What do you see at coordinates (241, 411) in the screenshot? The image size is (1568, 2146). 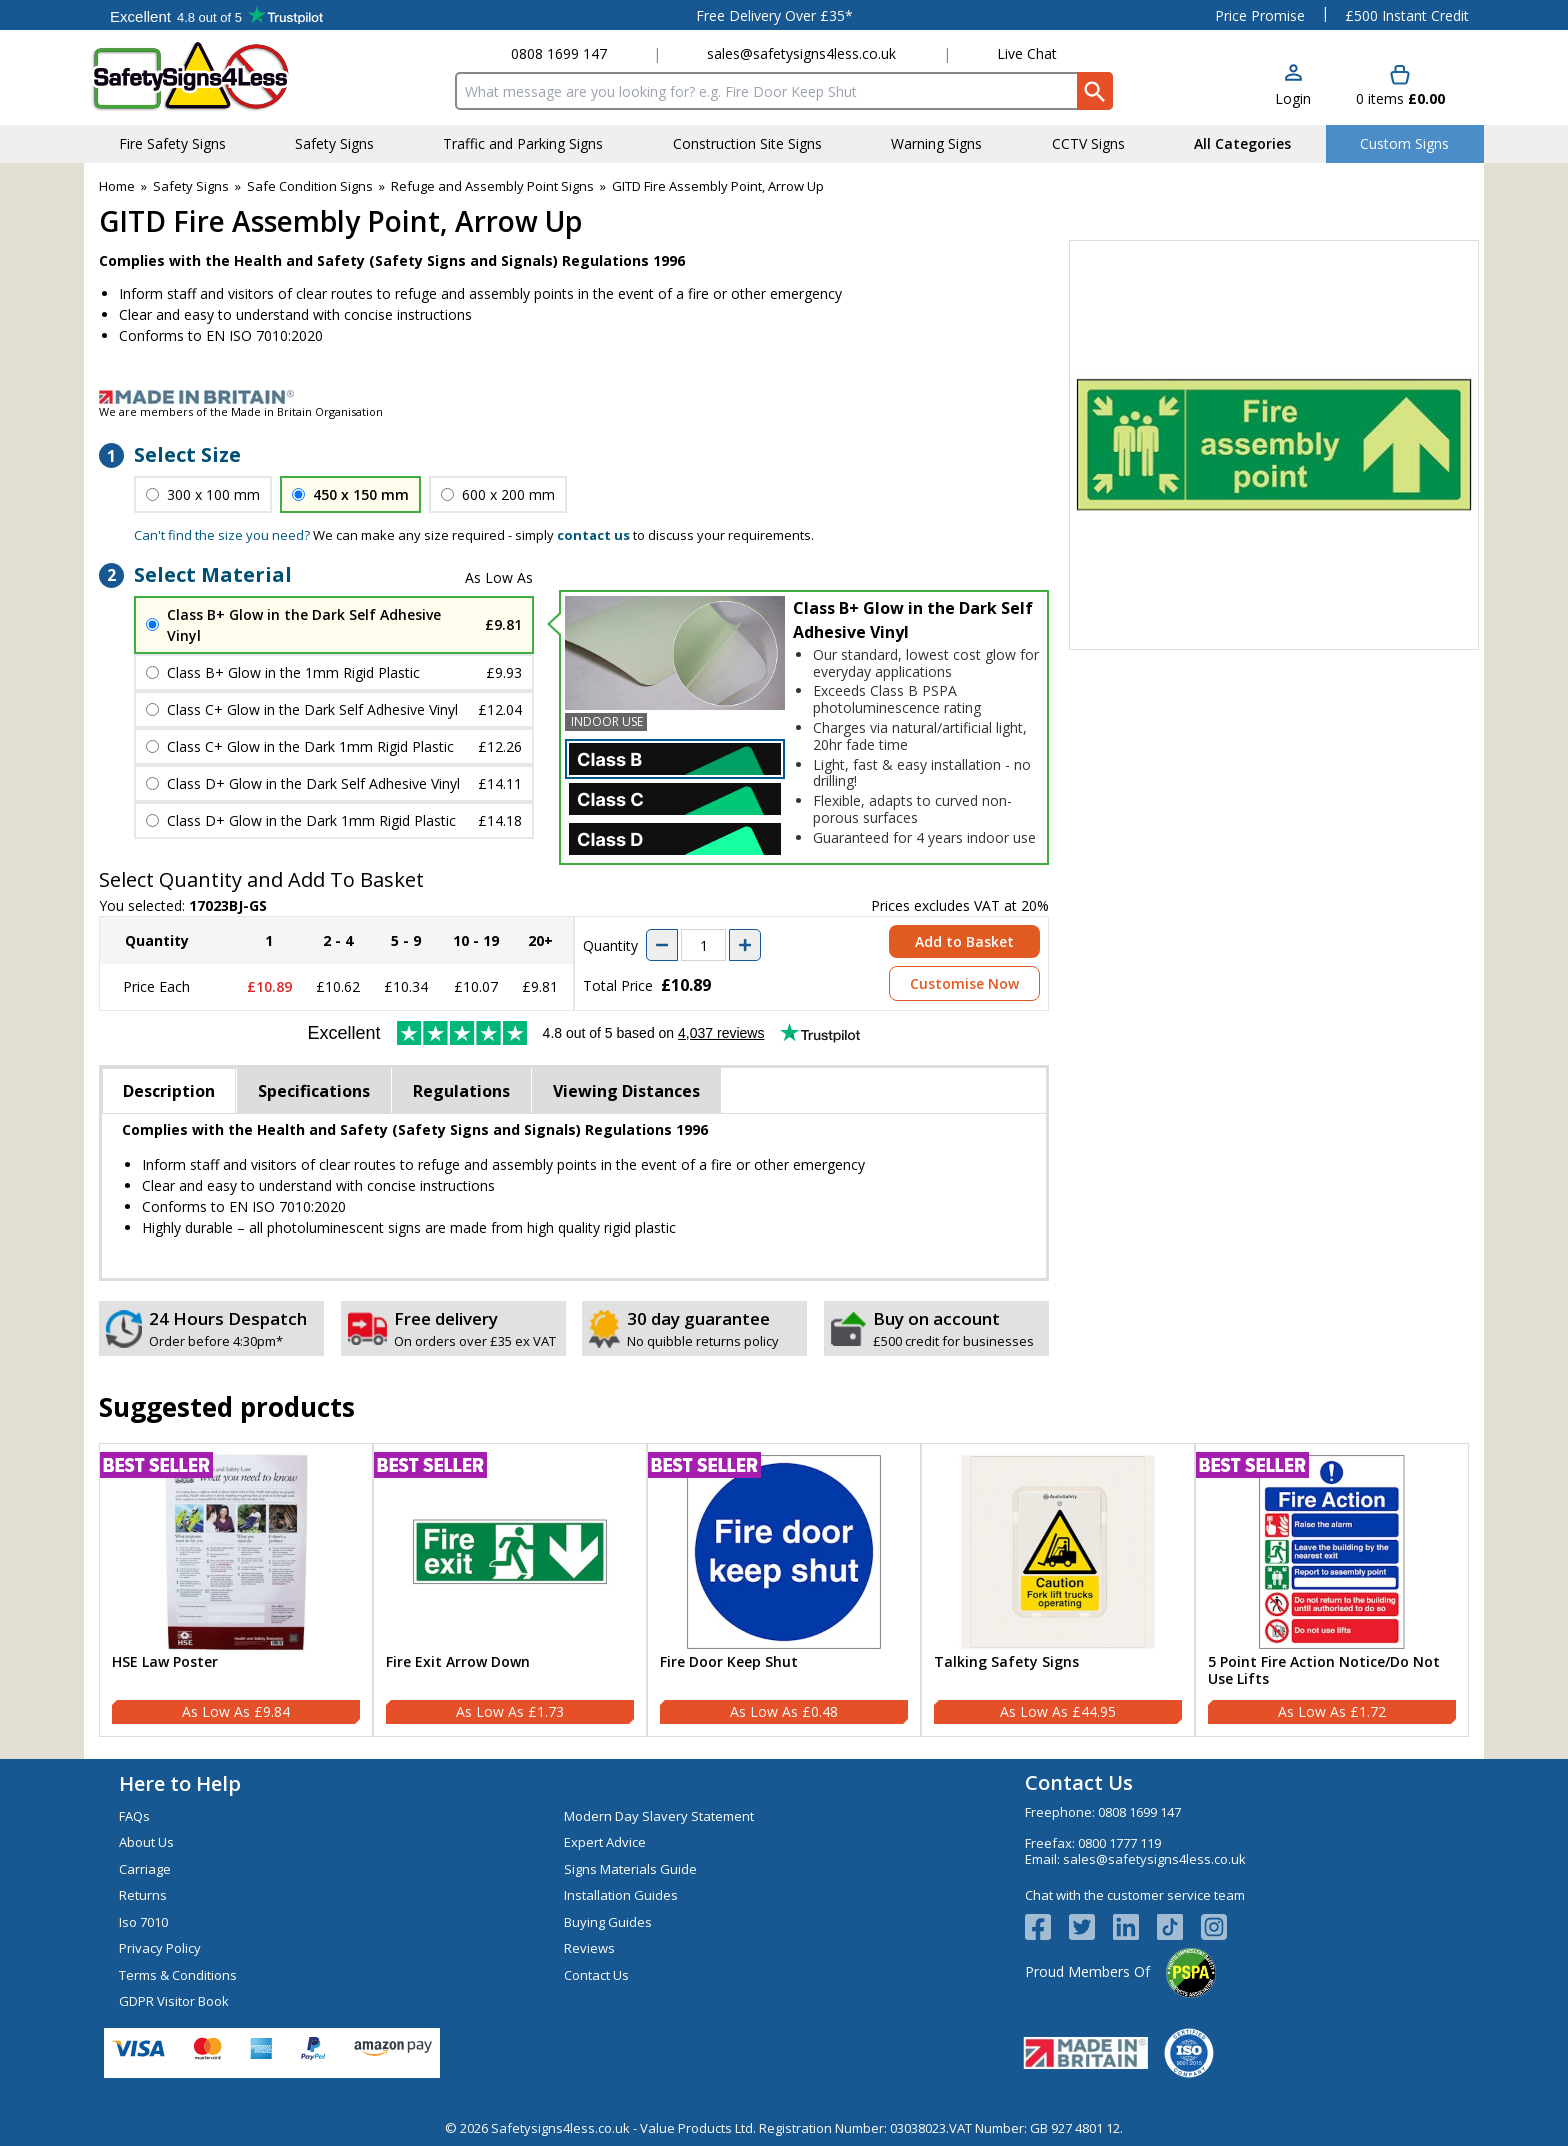 I see `We are members of the Made in Britain Organisation` at bounding box center [241, 411].